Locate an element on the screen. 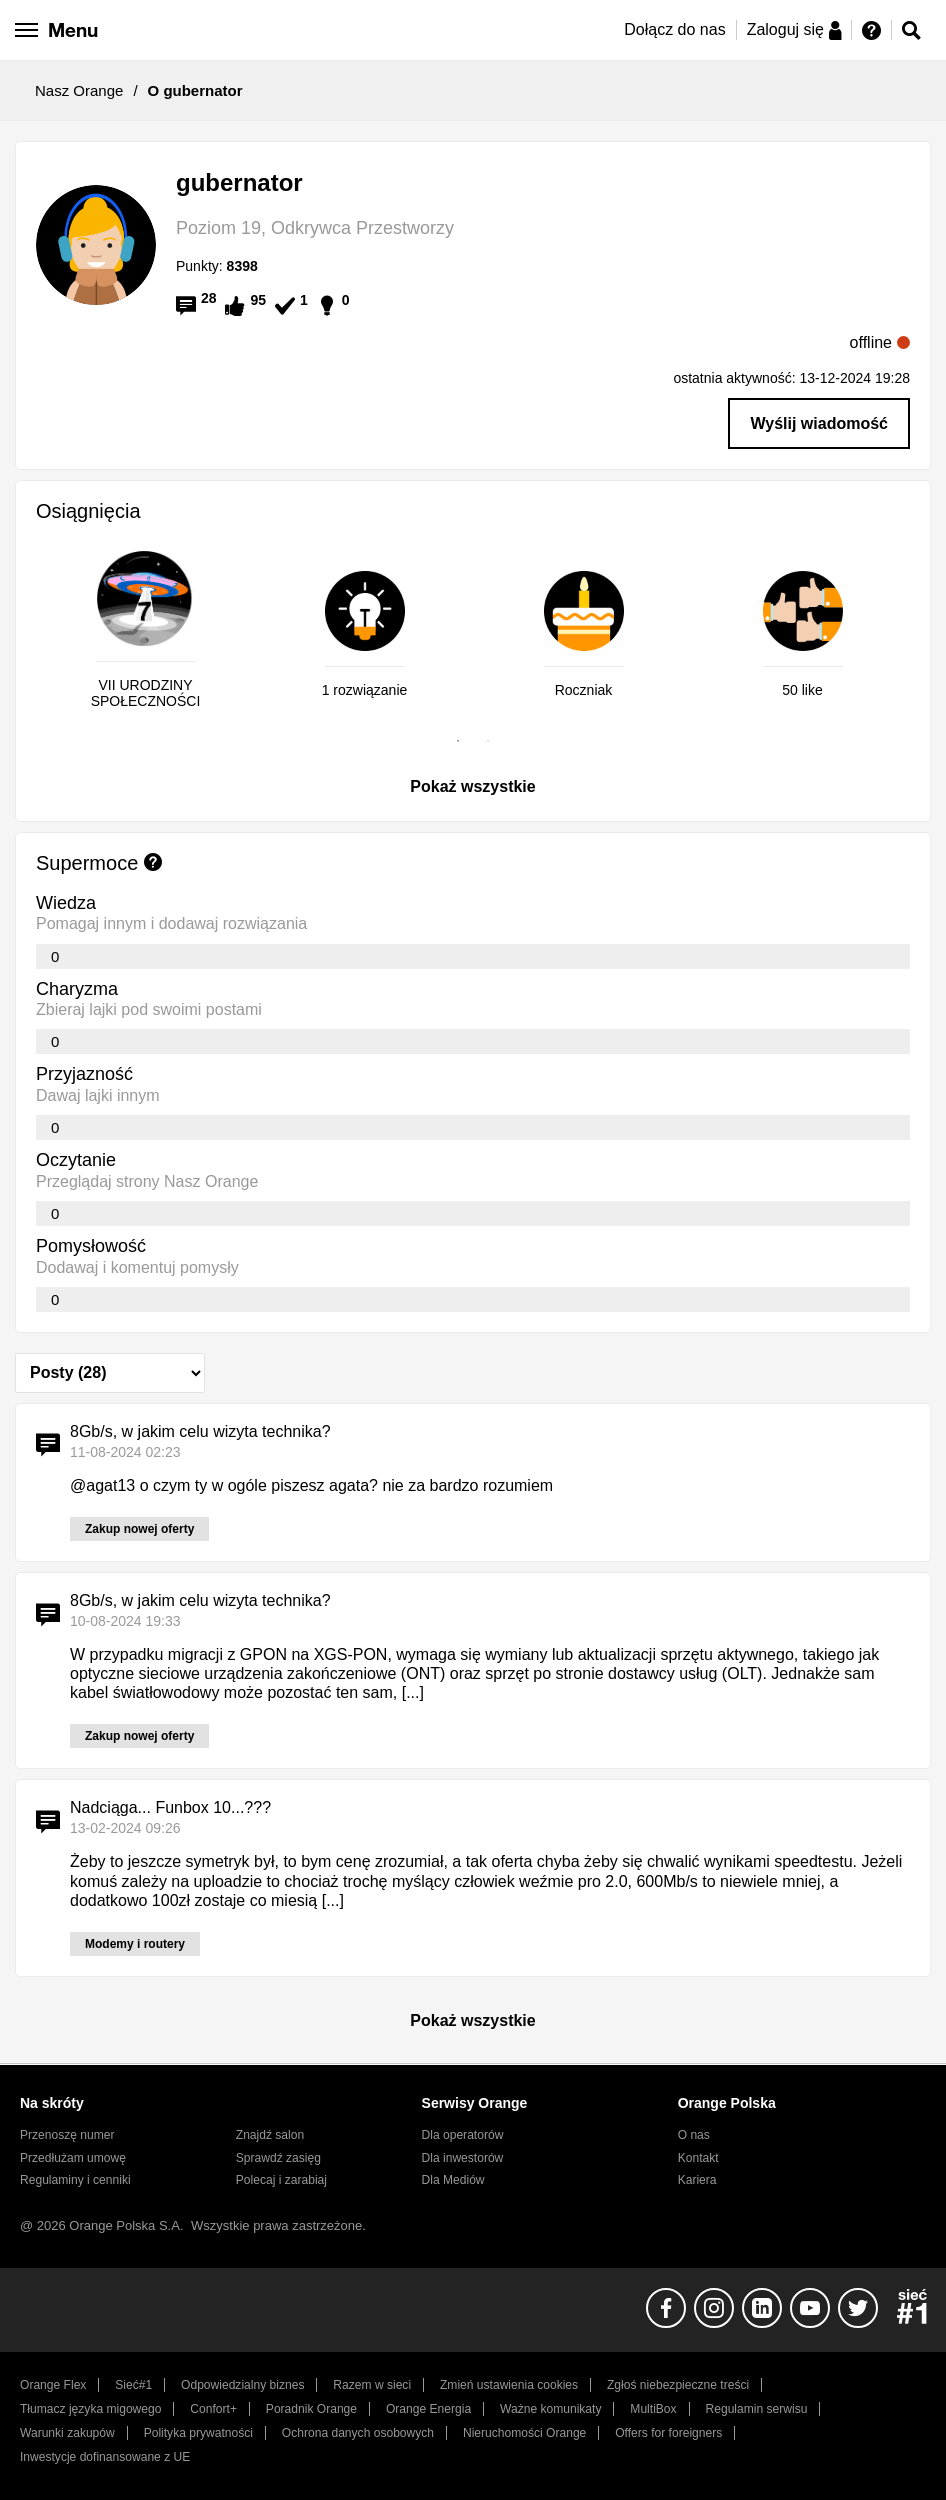  MultiBox is located at coordinates (653, 2409).